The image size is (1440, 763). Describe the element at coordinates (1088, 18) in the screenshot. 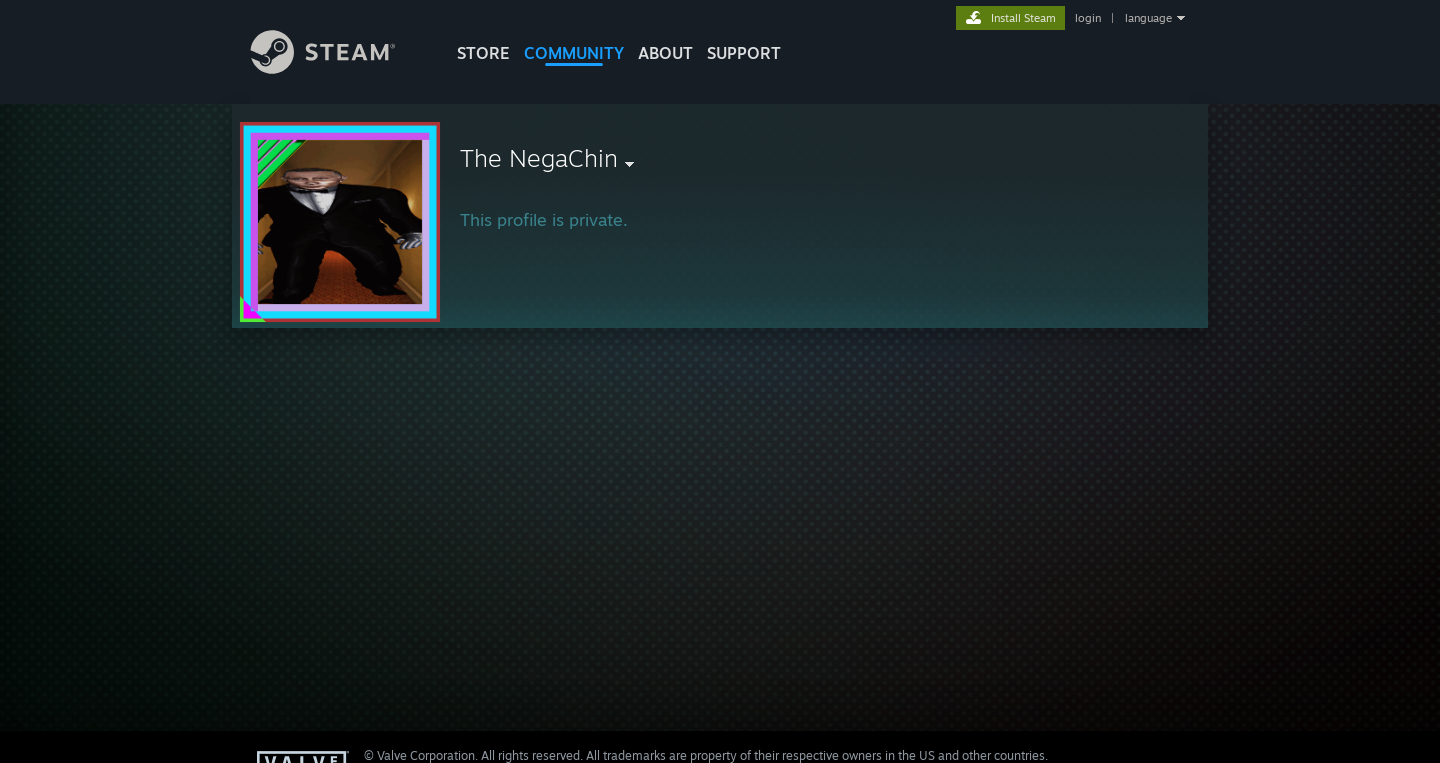

I see `login` at that location.